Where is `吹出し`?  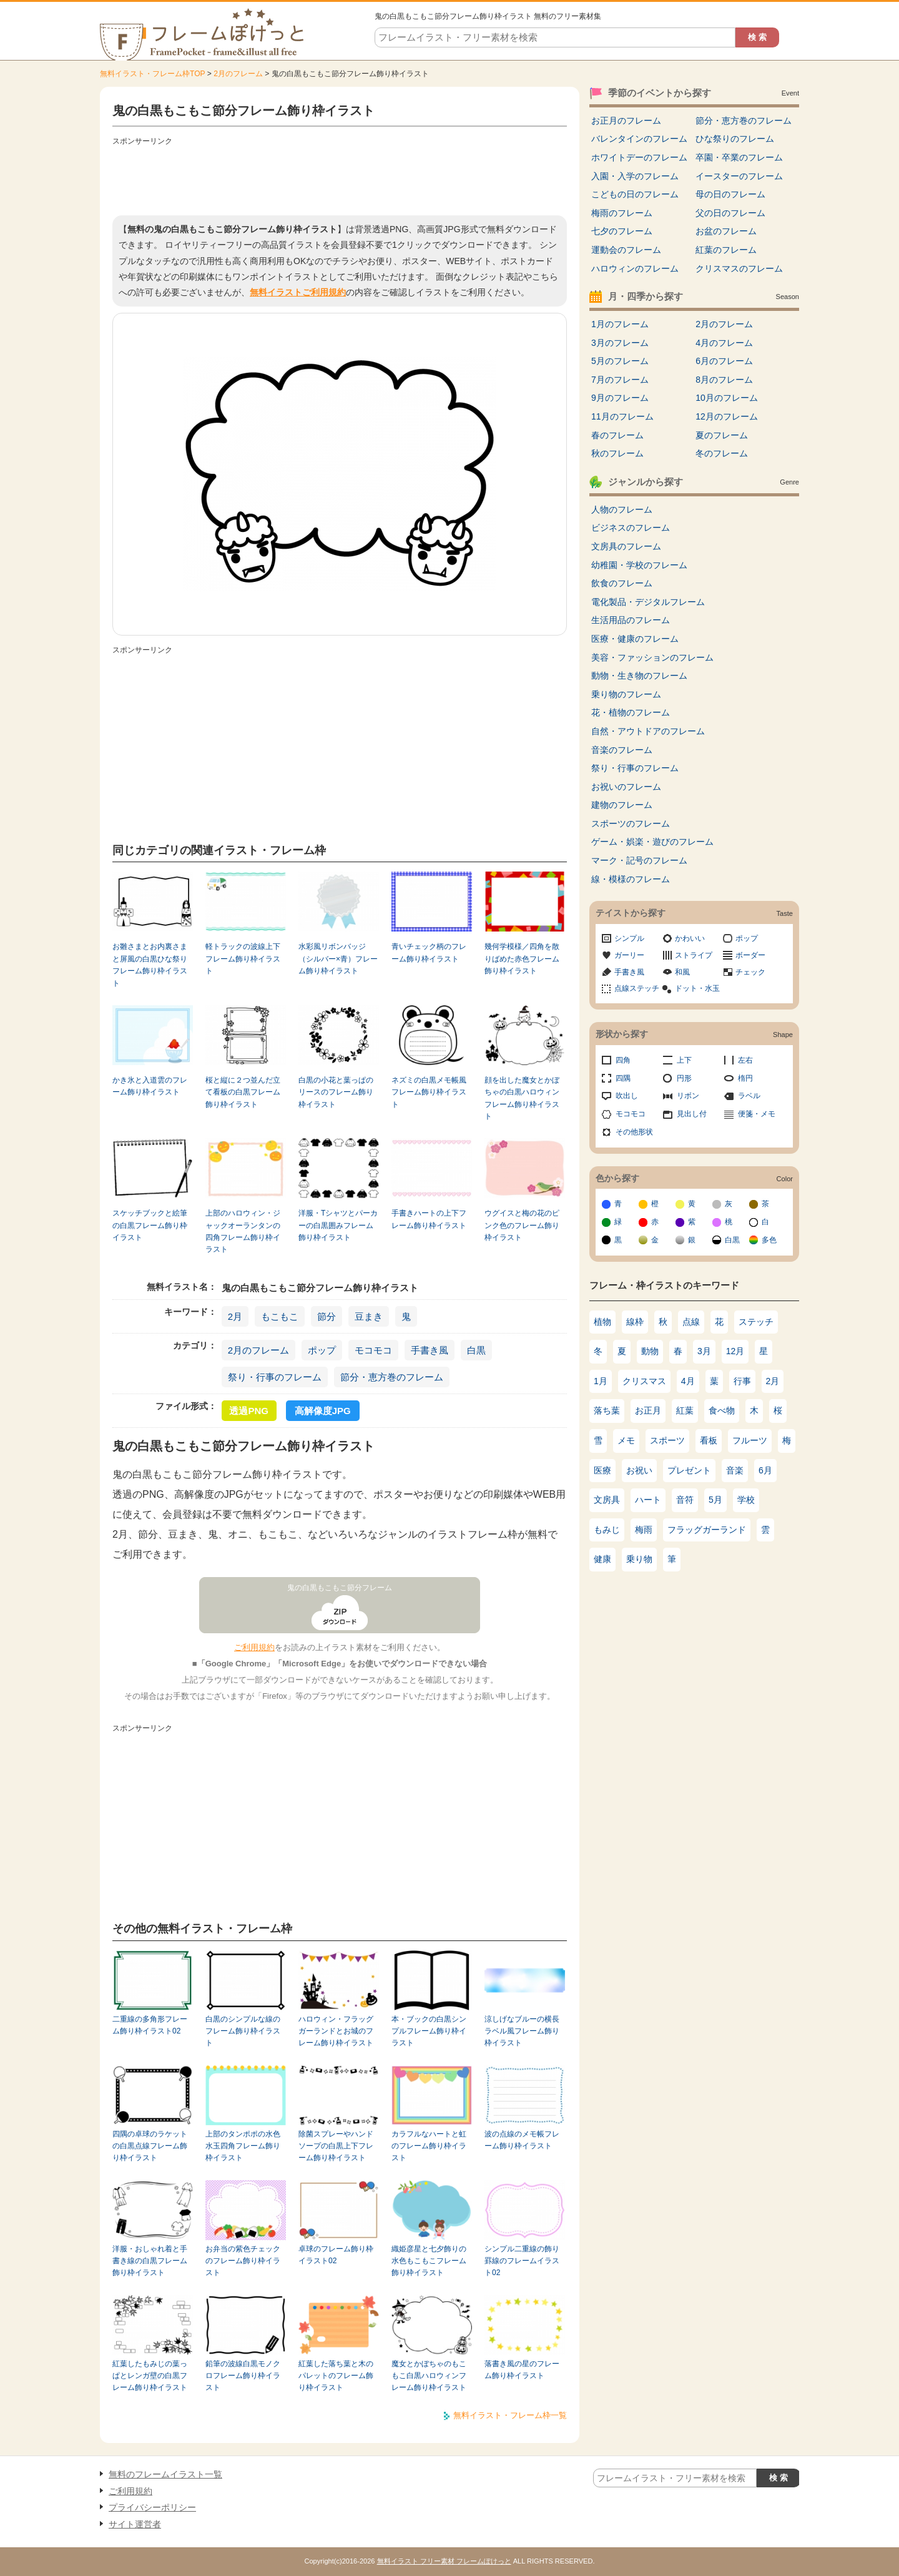
吹出し is located at coordinates (627, 1095).